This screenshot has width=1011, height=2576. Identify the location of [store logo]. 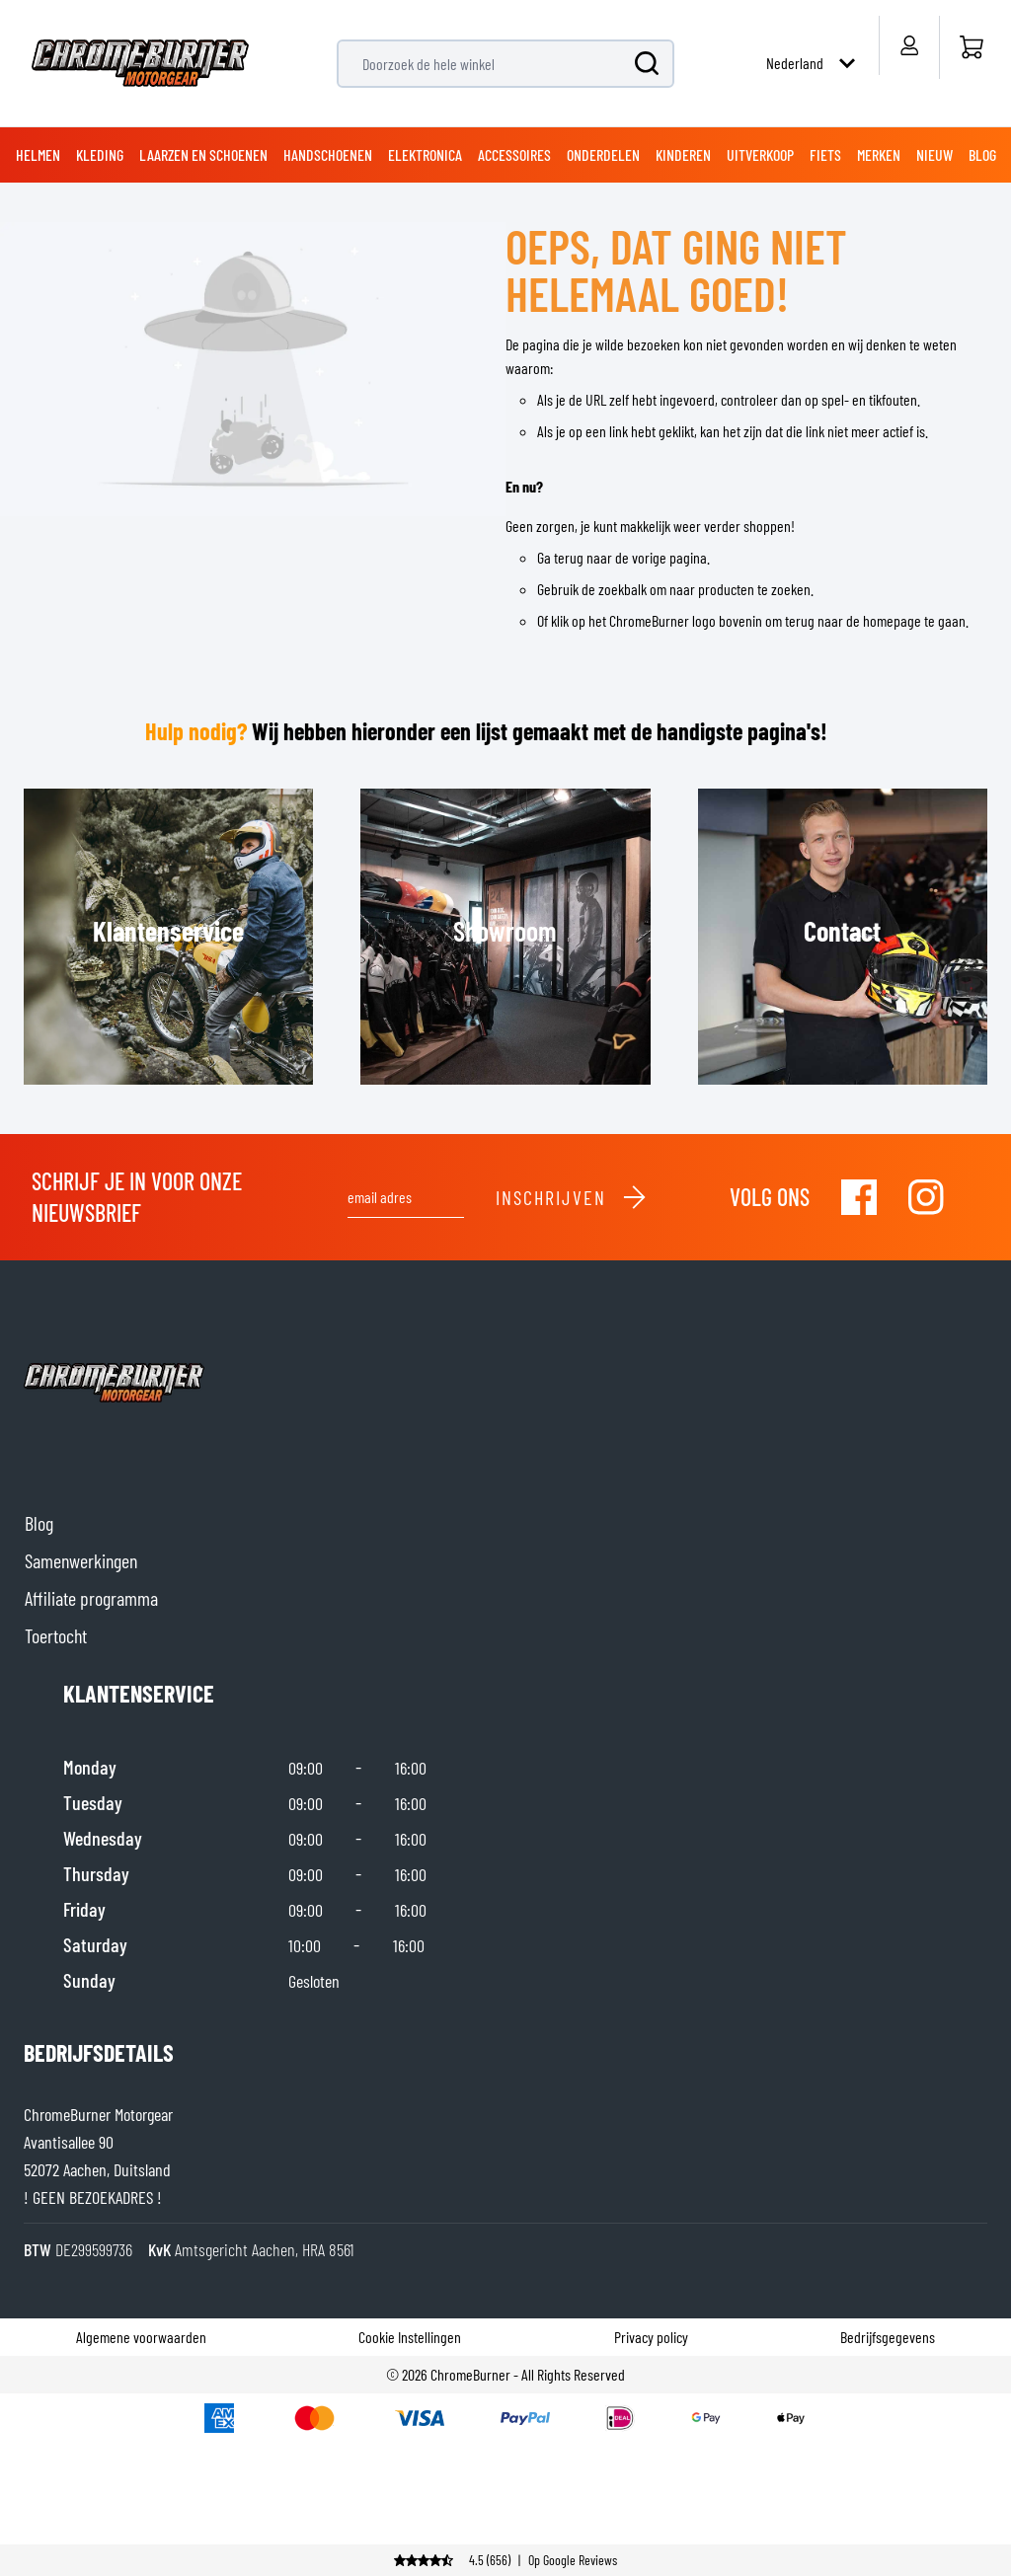
(140, 63).